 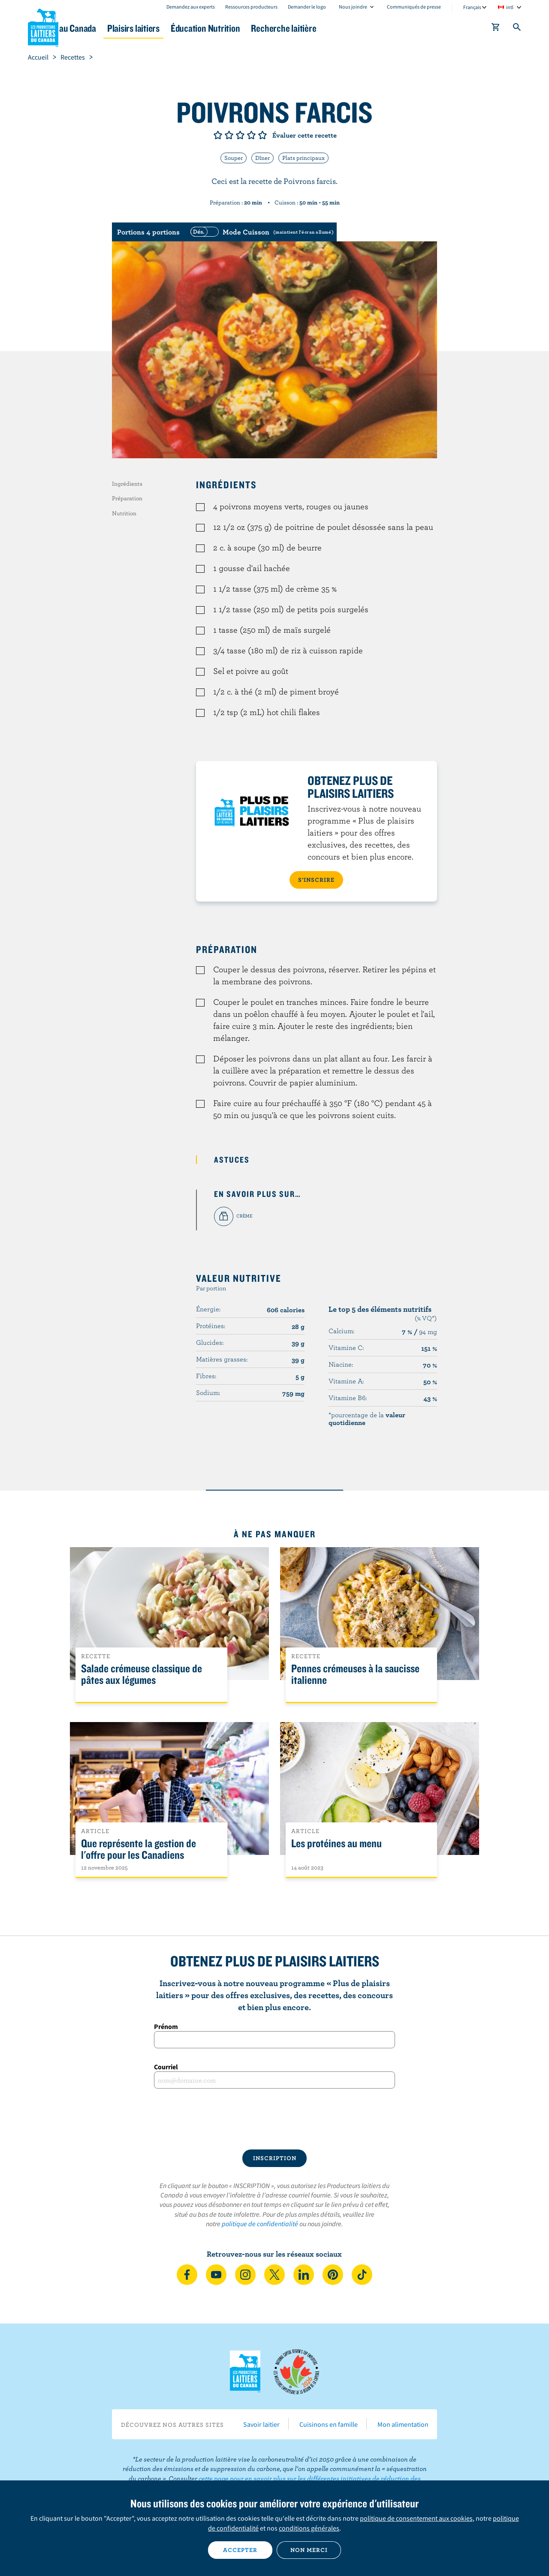 What do you see at coordinates (261, 231) in the screenshot?
I see `[switch]` at bounding box center [261, 231].